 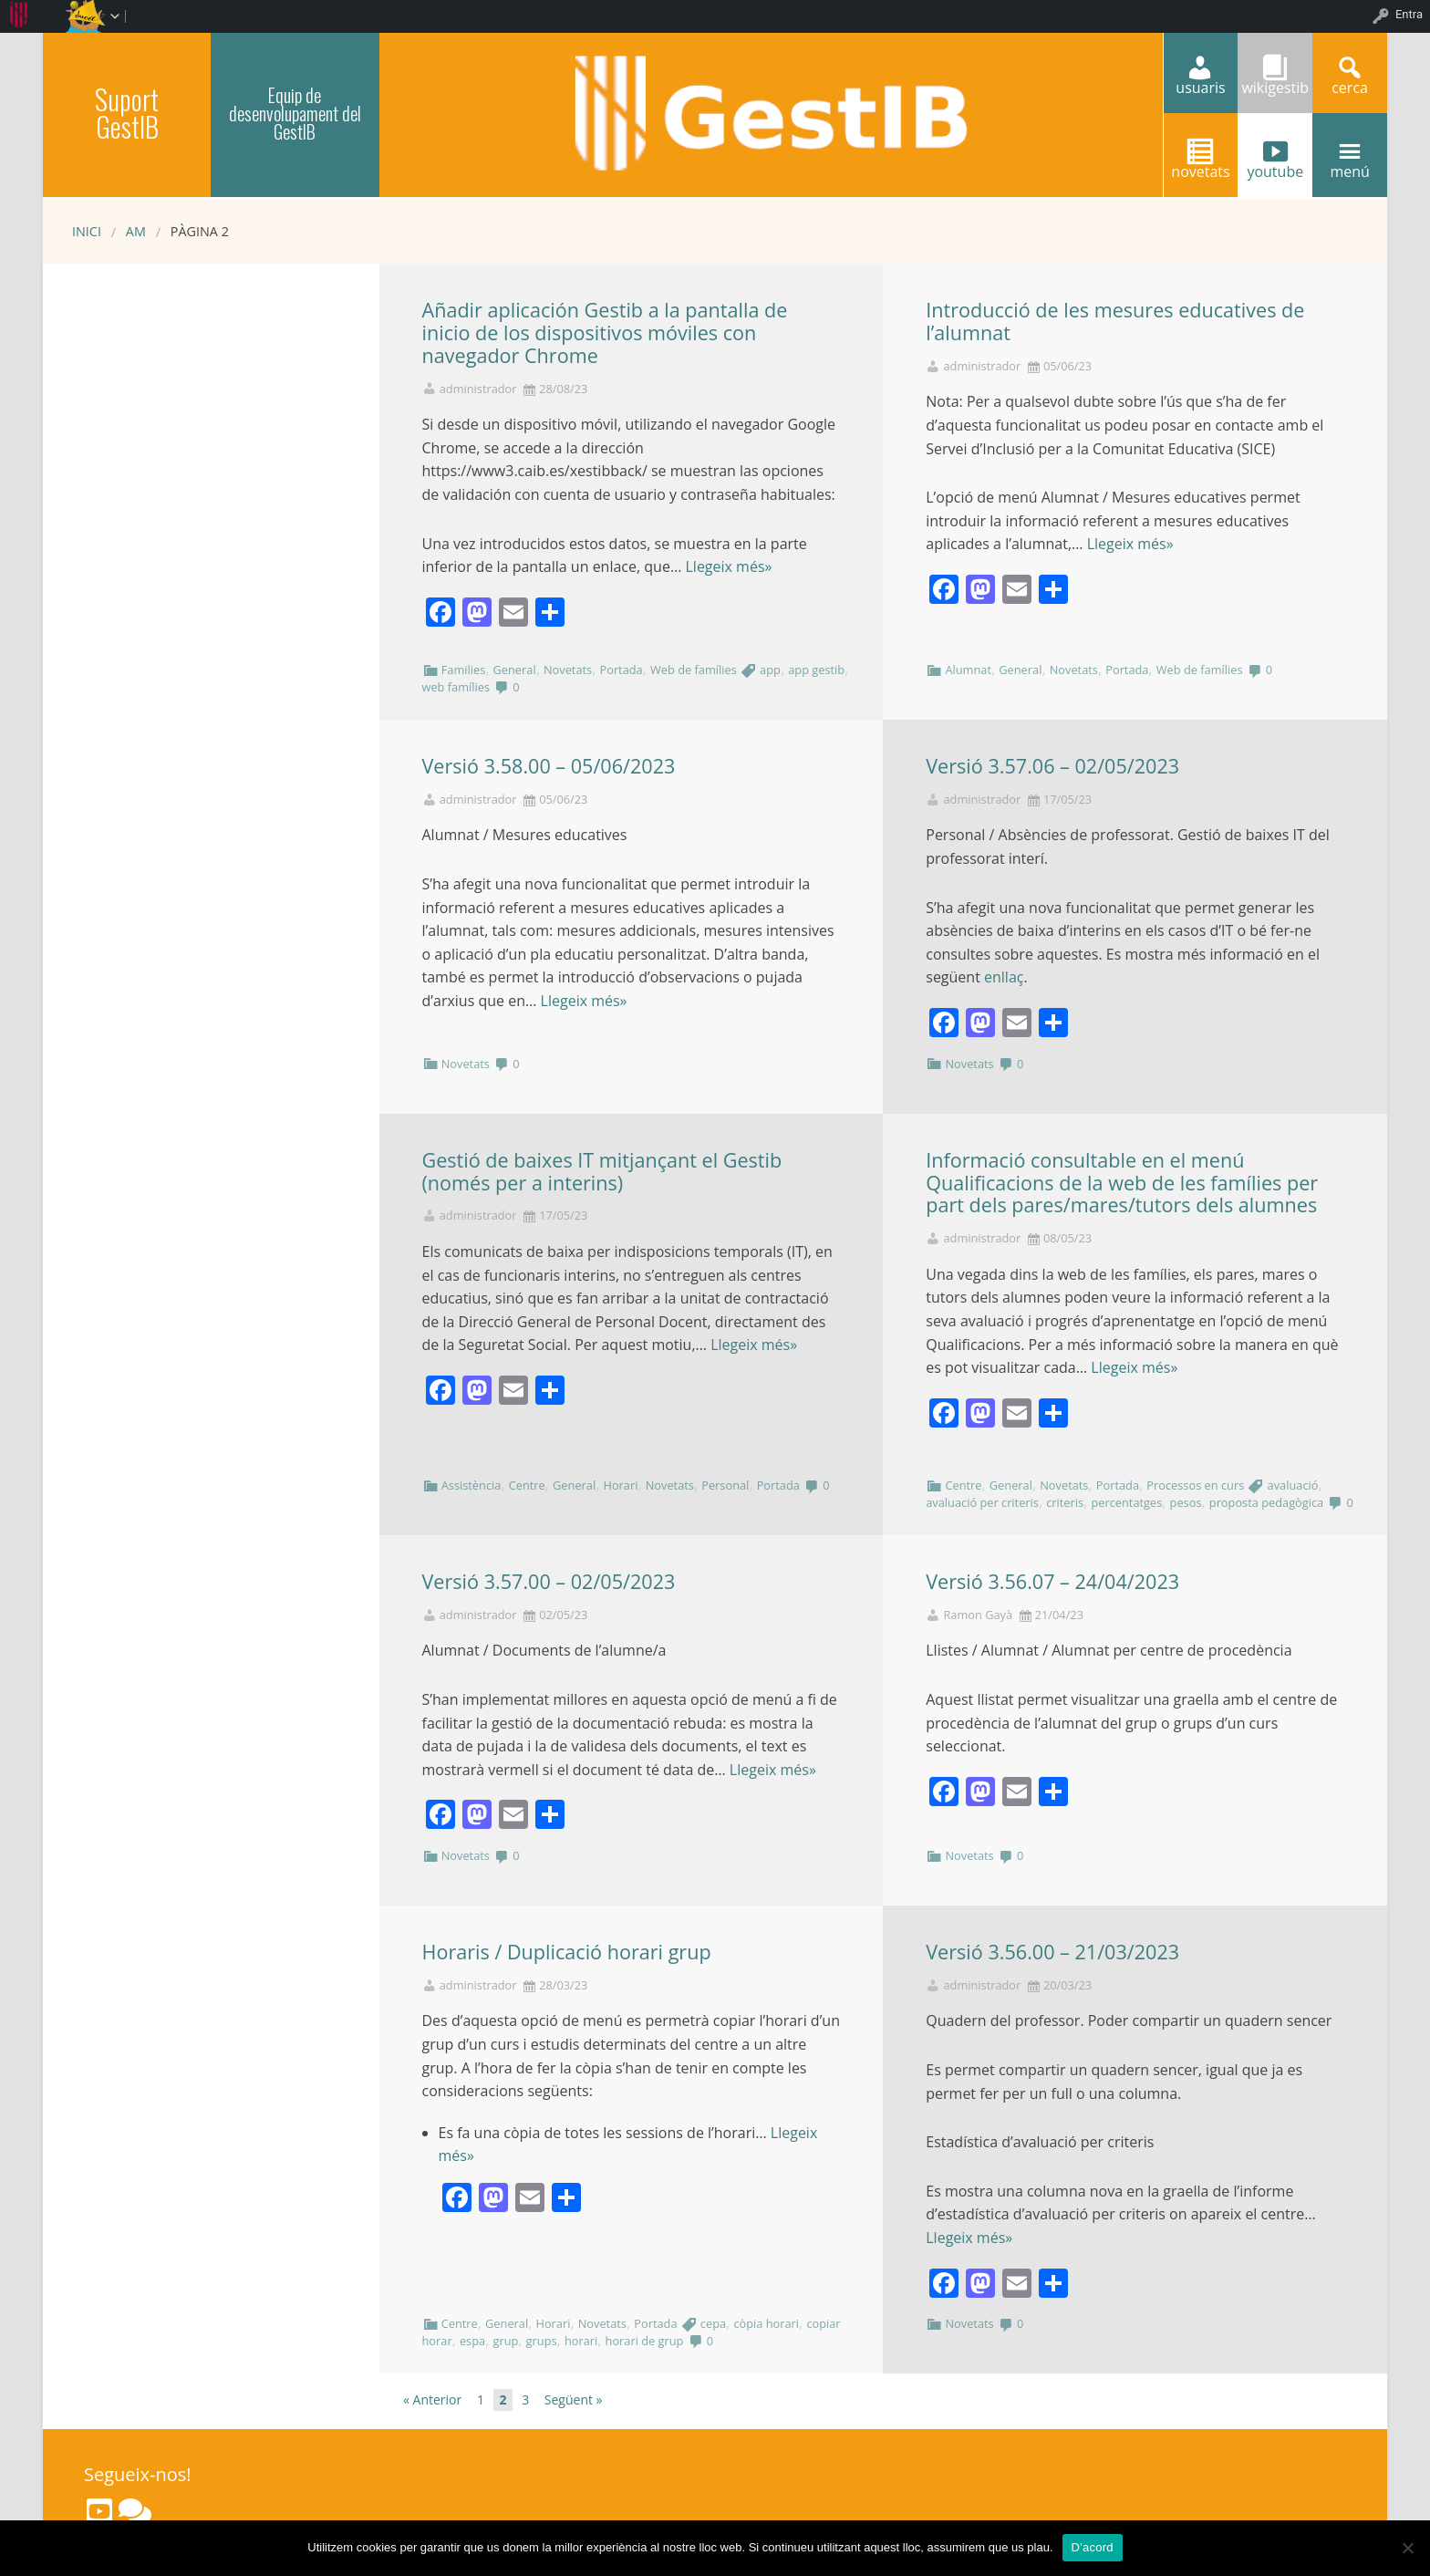 I want to click on Portada, so click(x=620, y=669).